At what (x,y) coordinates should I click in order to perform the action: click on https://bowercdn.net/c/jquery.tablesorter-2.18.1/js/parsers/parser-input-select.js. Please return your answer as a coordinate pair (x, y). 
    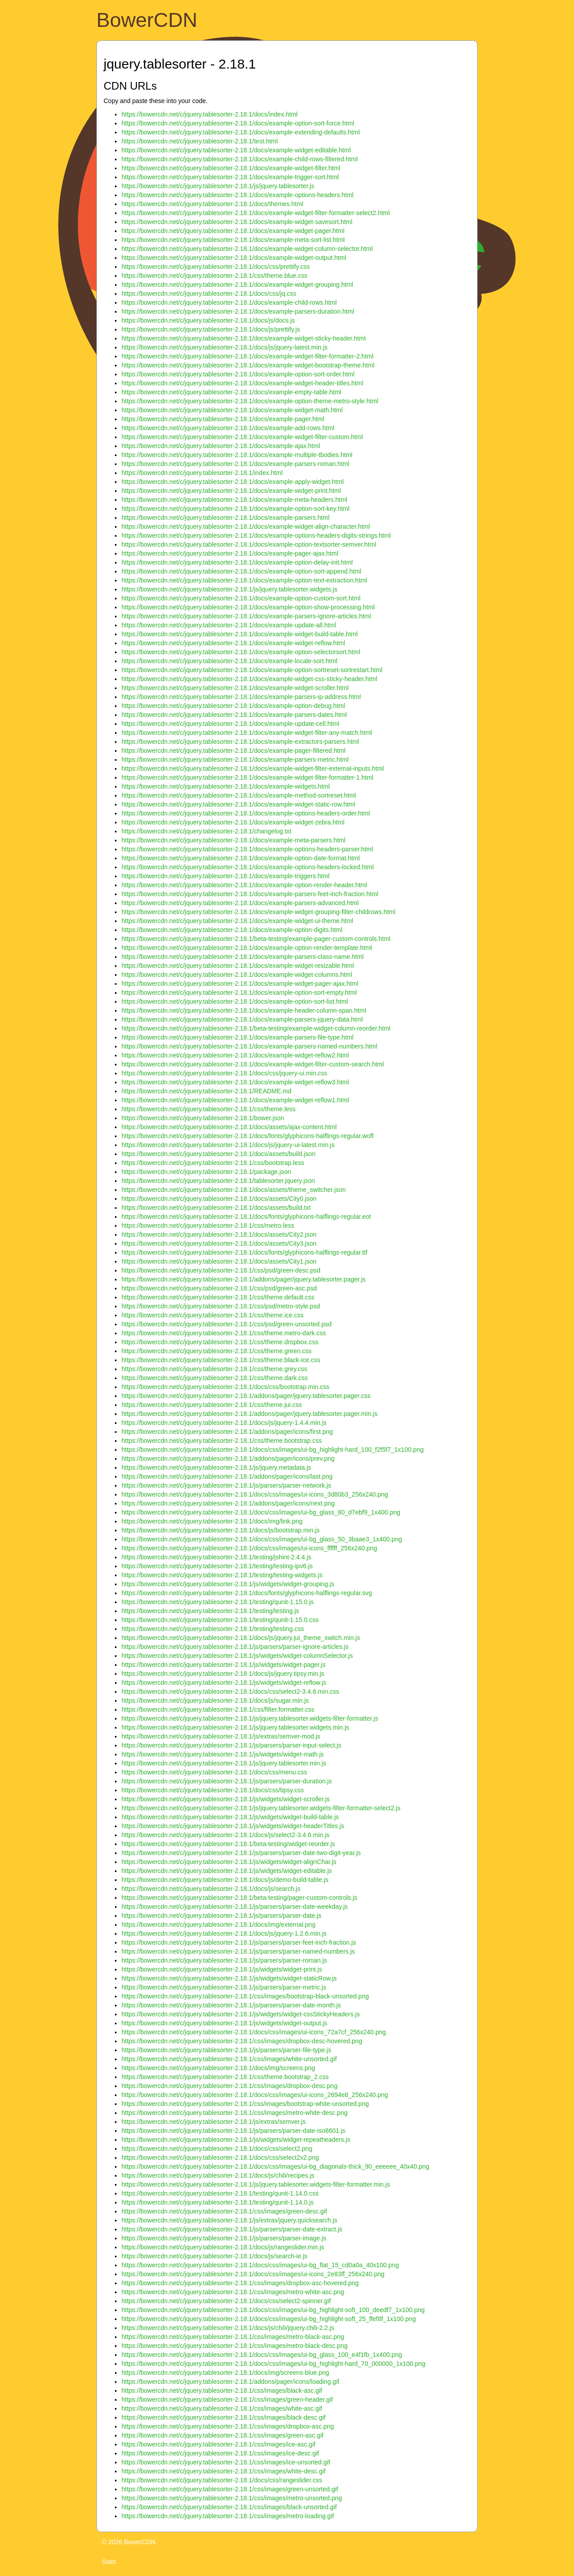
    Looking at the image, I should click on (231, 1745).